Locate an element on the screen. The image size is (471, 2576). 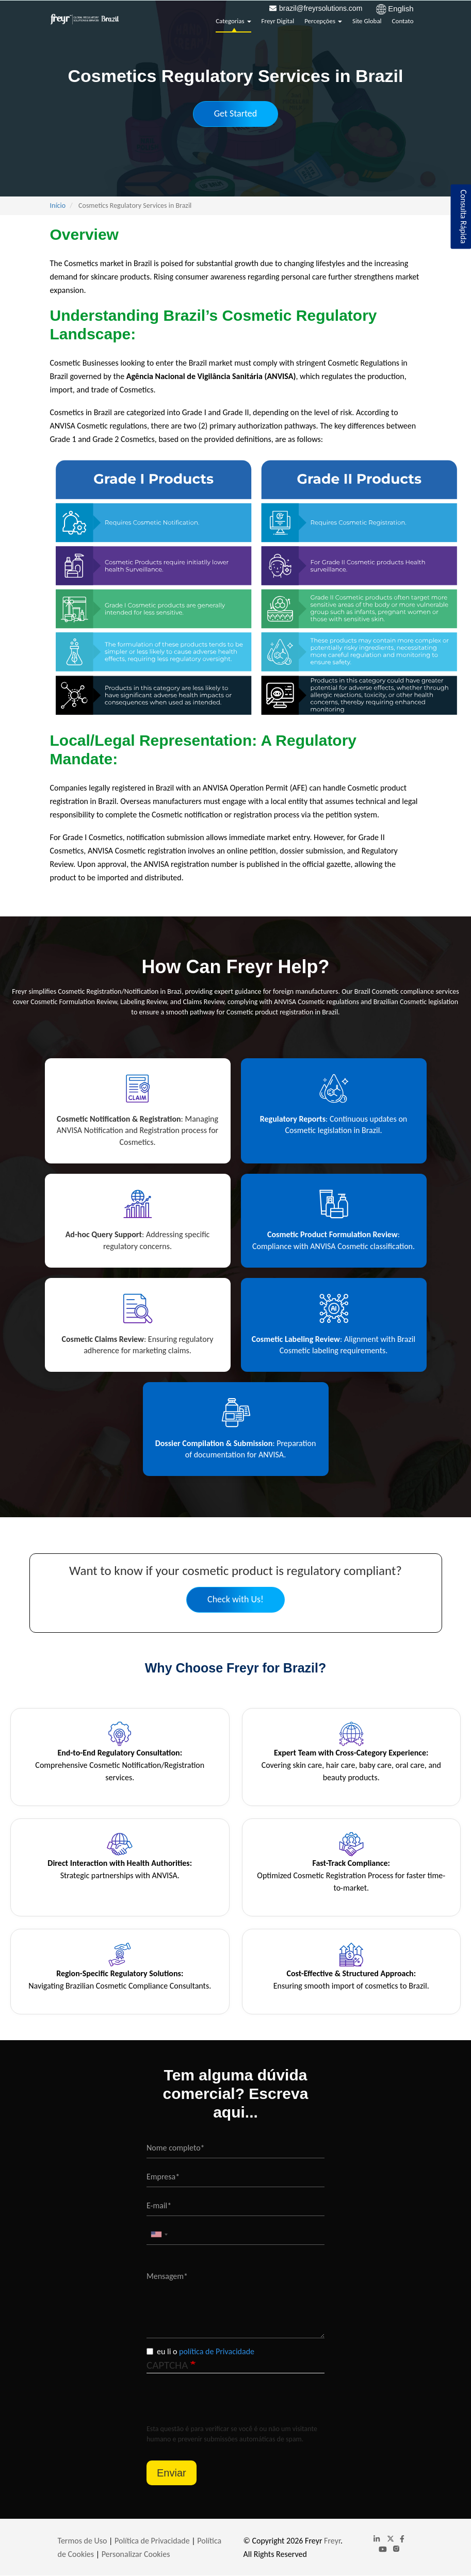
Política de Privacidade is located at coordinates (152, 2541).